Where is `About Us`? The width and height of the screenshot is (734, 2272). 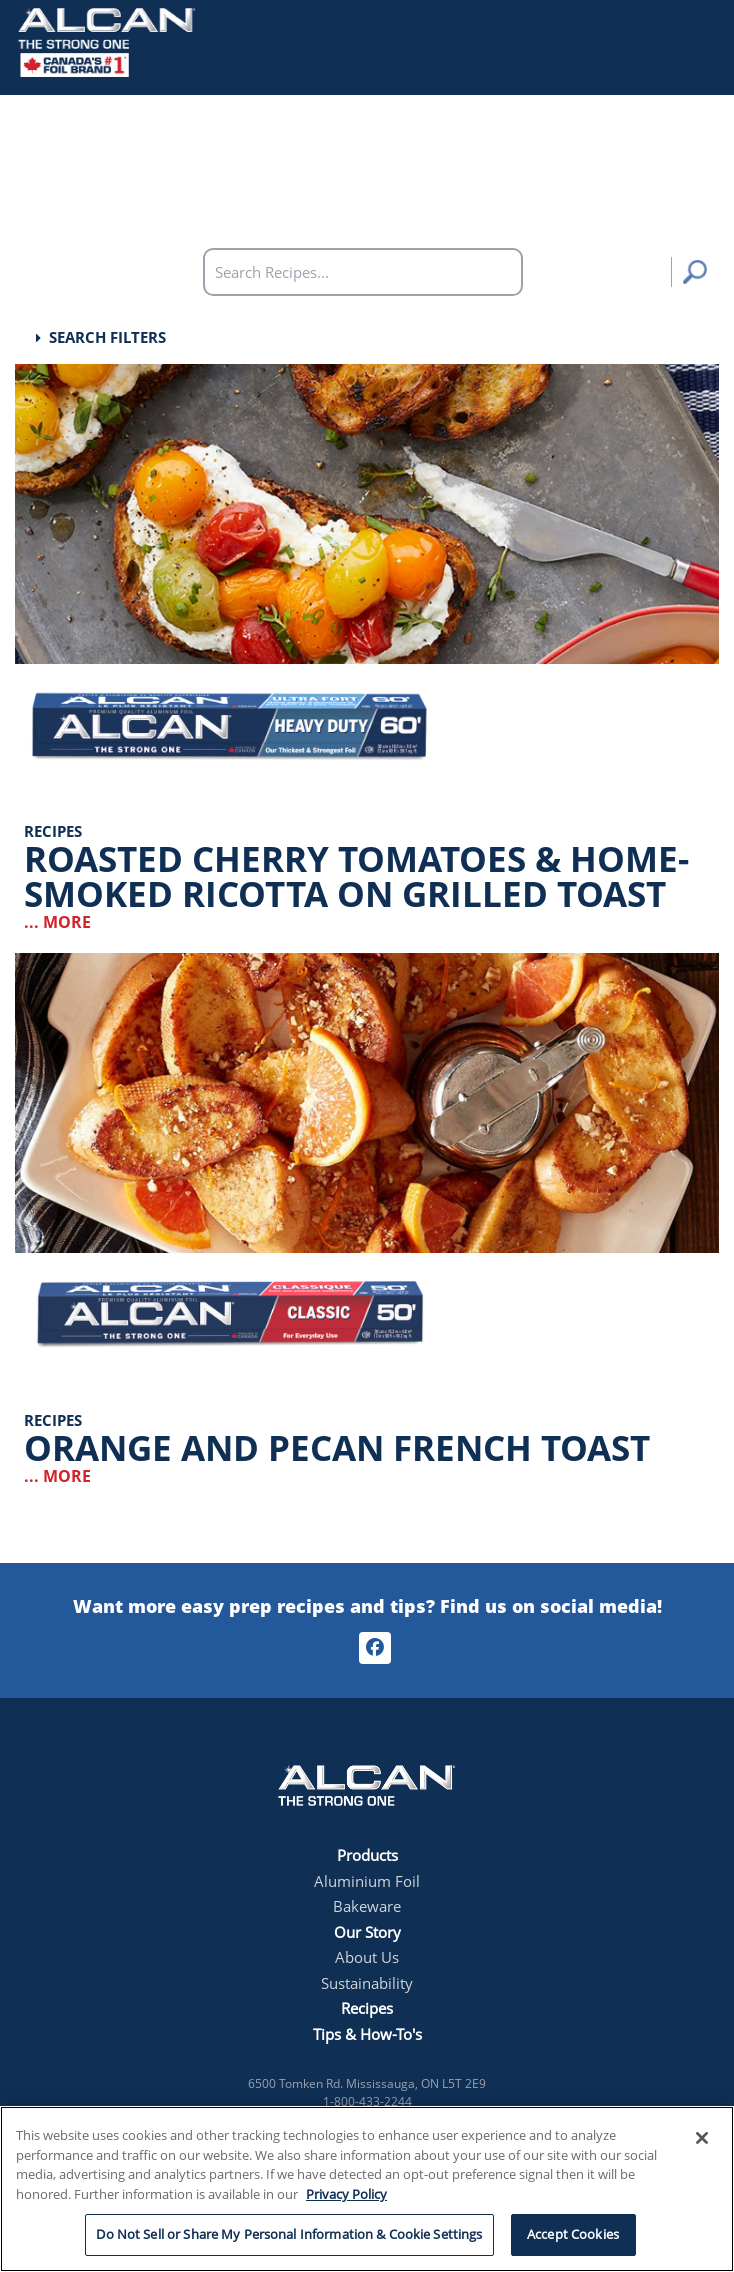
About Us is located at coordinates (367, 1957).